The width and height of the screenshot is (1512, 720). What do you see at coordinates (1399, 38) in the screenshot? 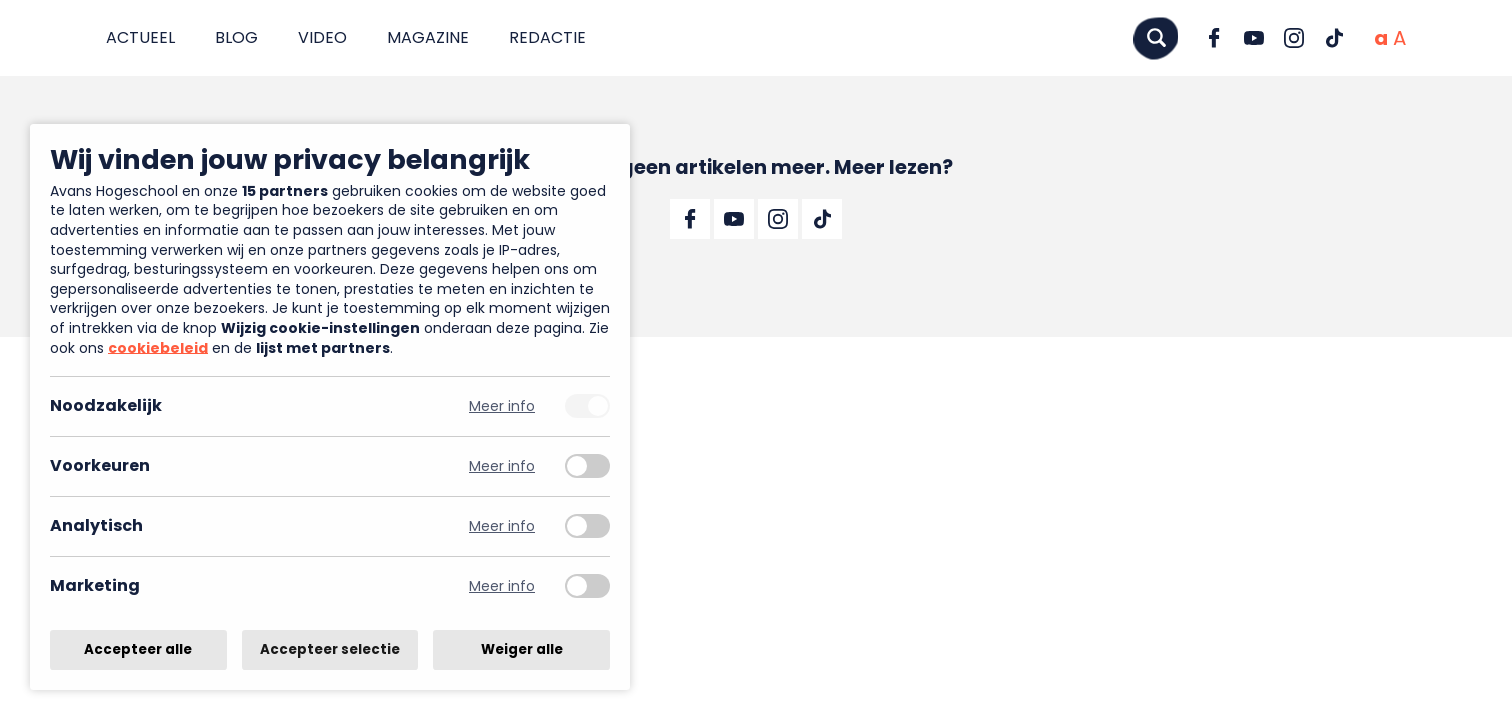
I see `[Vergrote tekstgrootte]` at bounding box center [1399, 38].